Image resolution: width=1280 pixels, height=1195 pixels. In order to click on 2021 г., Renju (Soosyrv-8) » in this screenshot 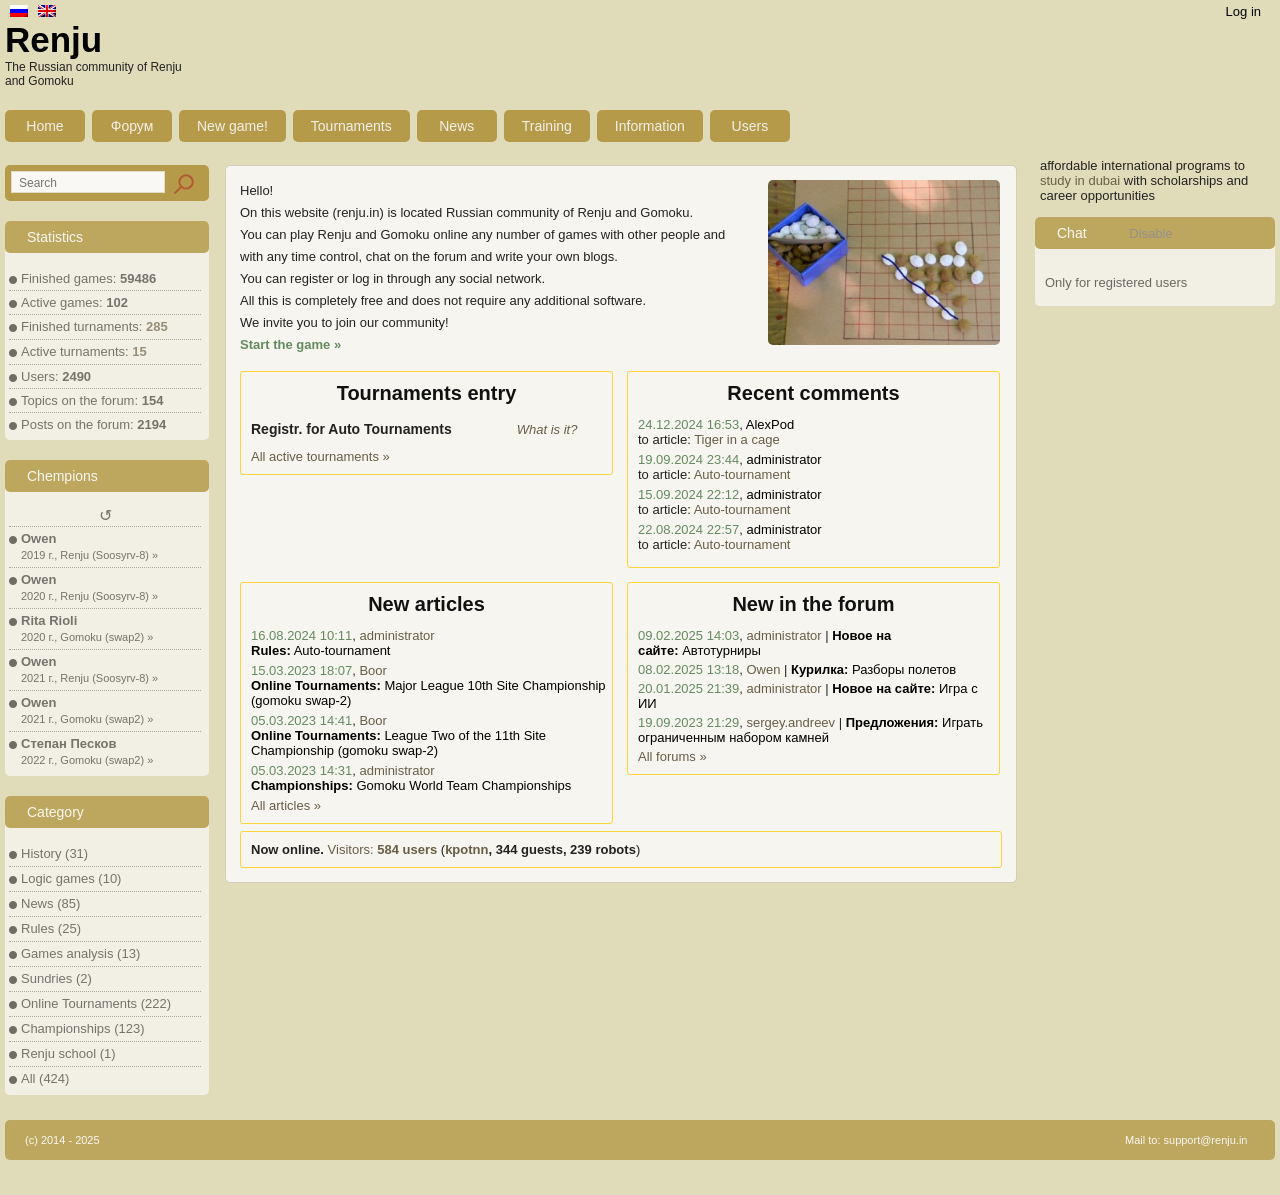, I will do `click(89, 678)`.